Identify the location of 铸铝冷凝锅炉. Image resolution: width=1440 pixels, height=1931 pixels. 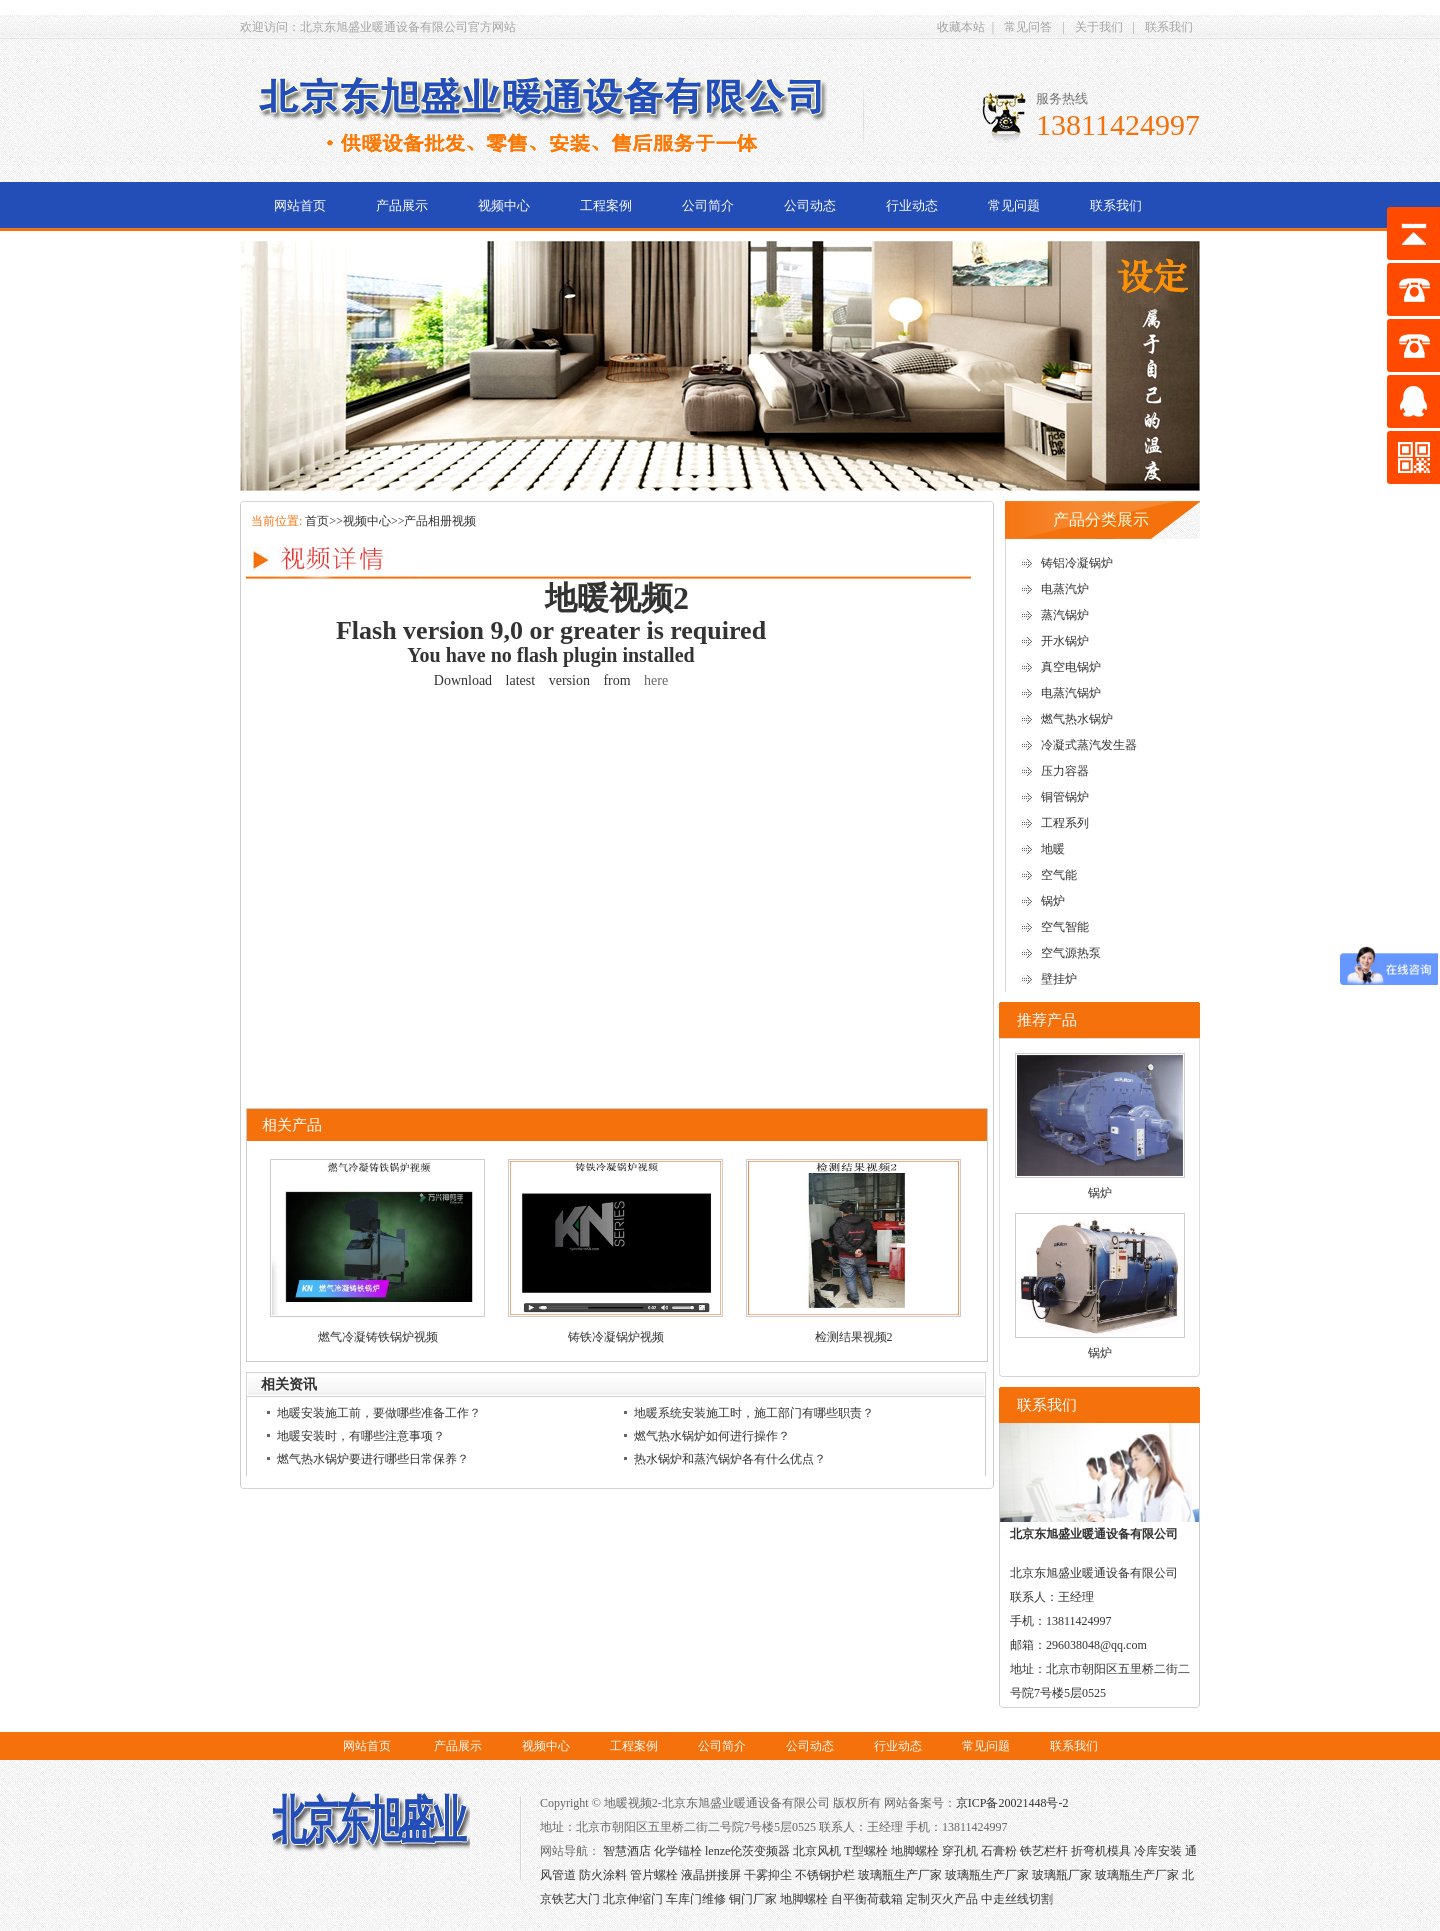
(1077, 563).